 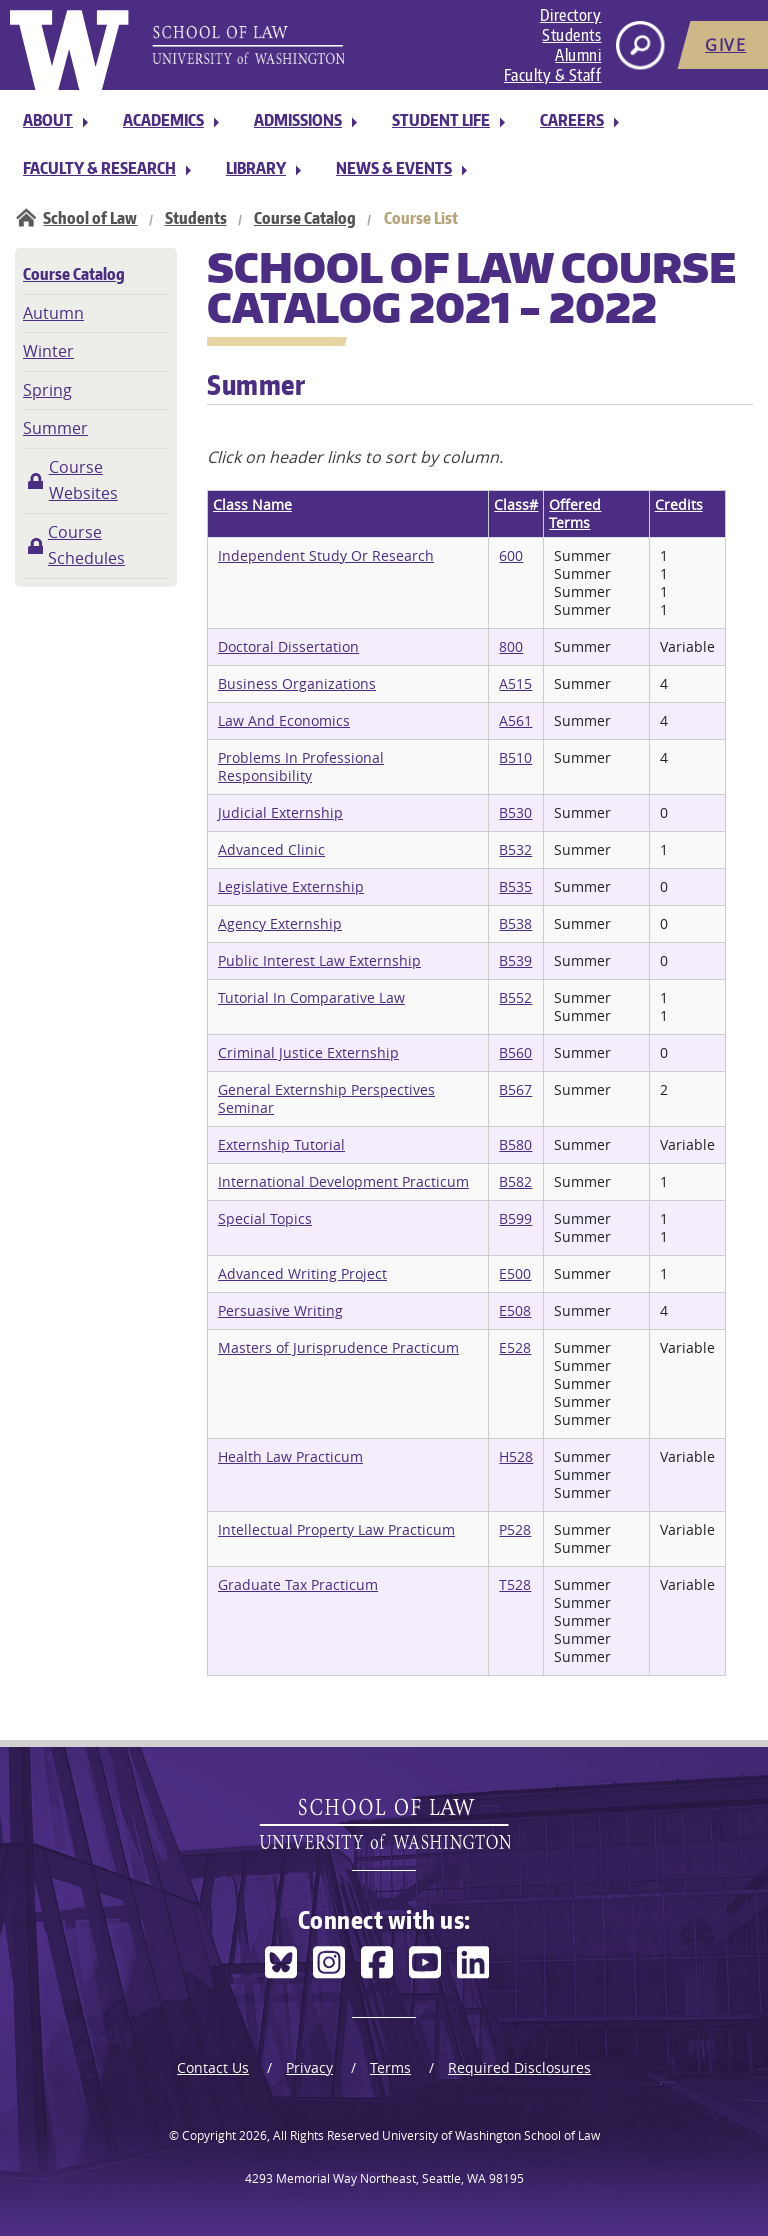 I want to click on B539, so click(x=515, y=960).